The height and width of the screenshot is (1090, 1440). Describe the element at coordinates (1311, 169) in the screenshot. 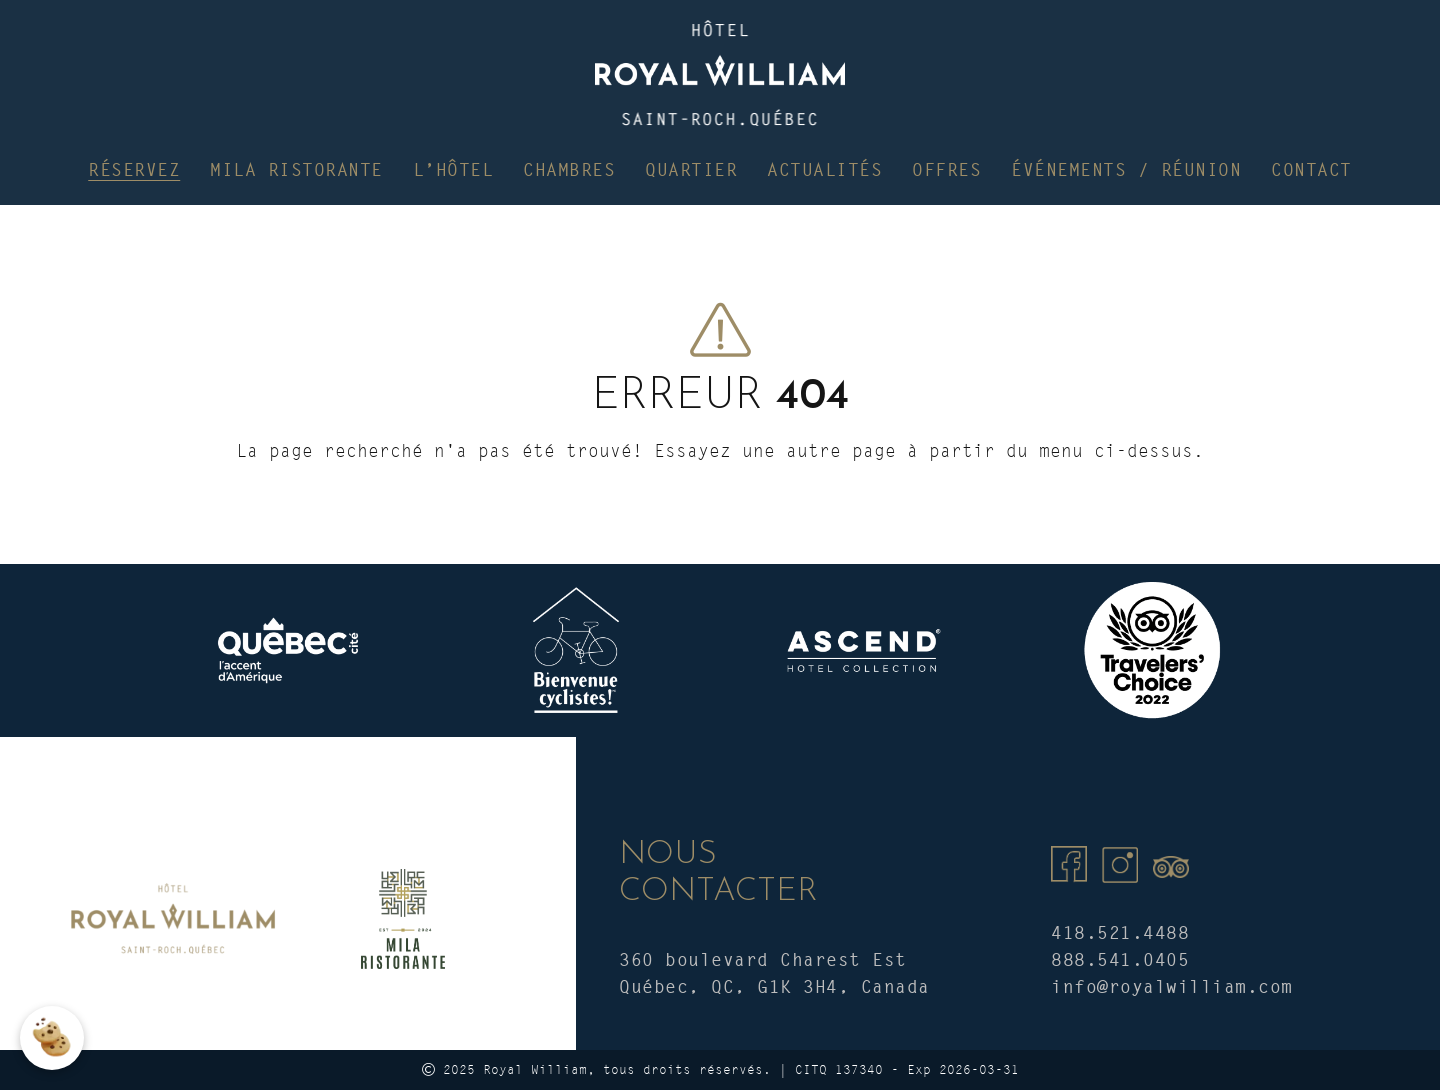

I see `Contact` at that location.